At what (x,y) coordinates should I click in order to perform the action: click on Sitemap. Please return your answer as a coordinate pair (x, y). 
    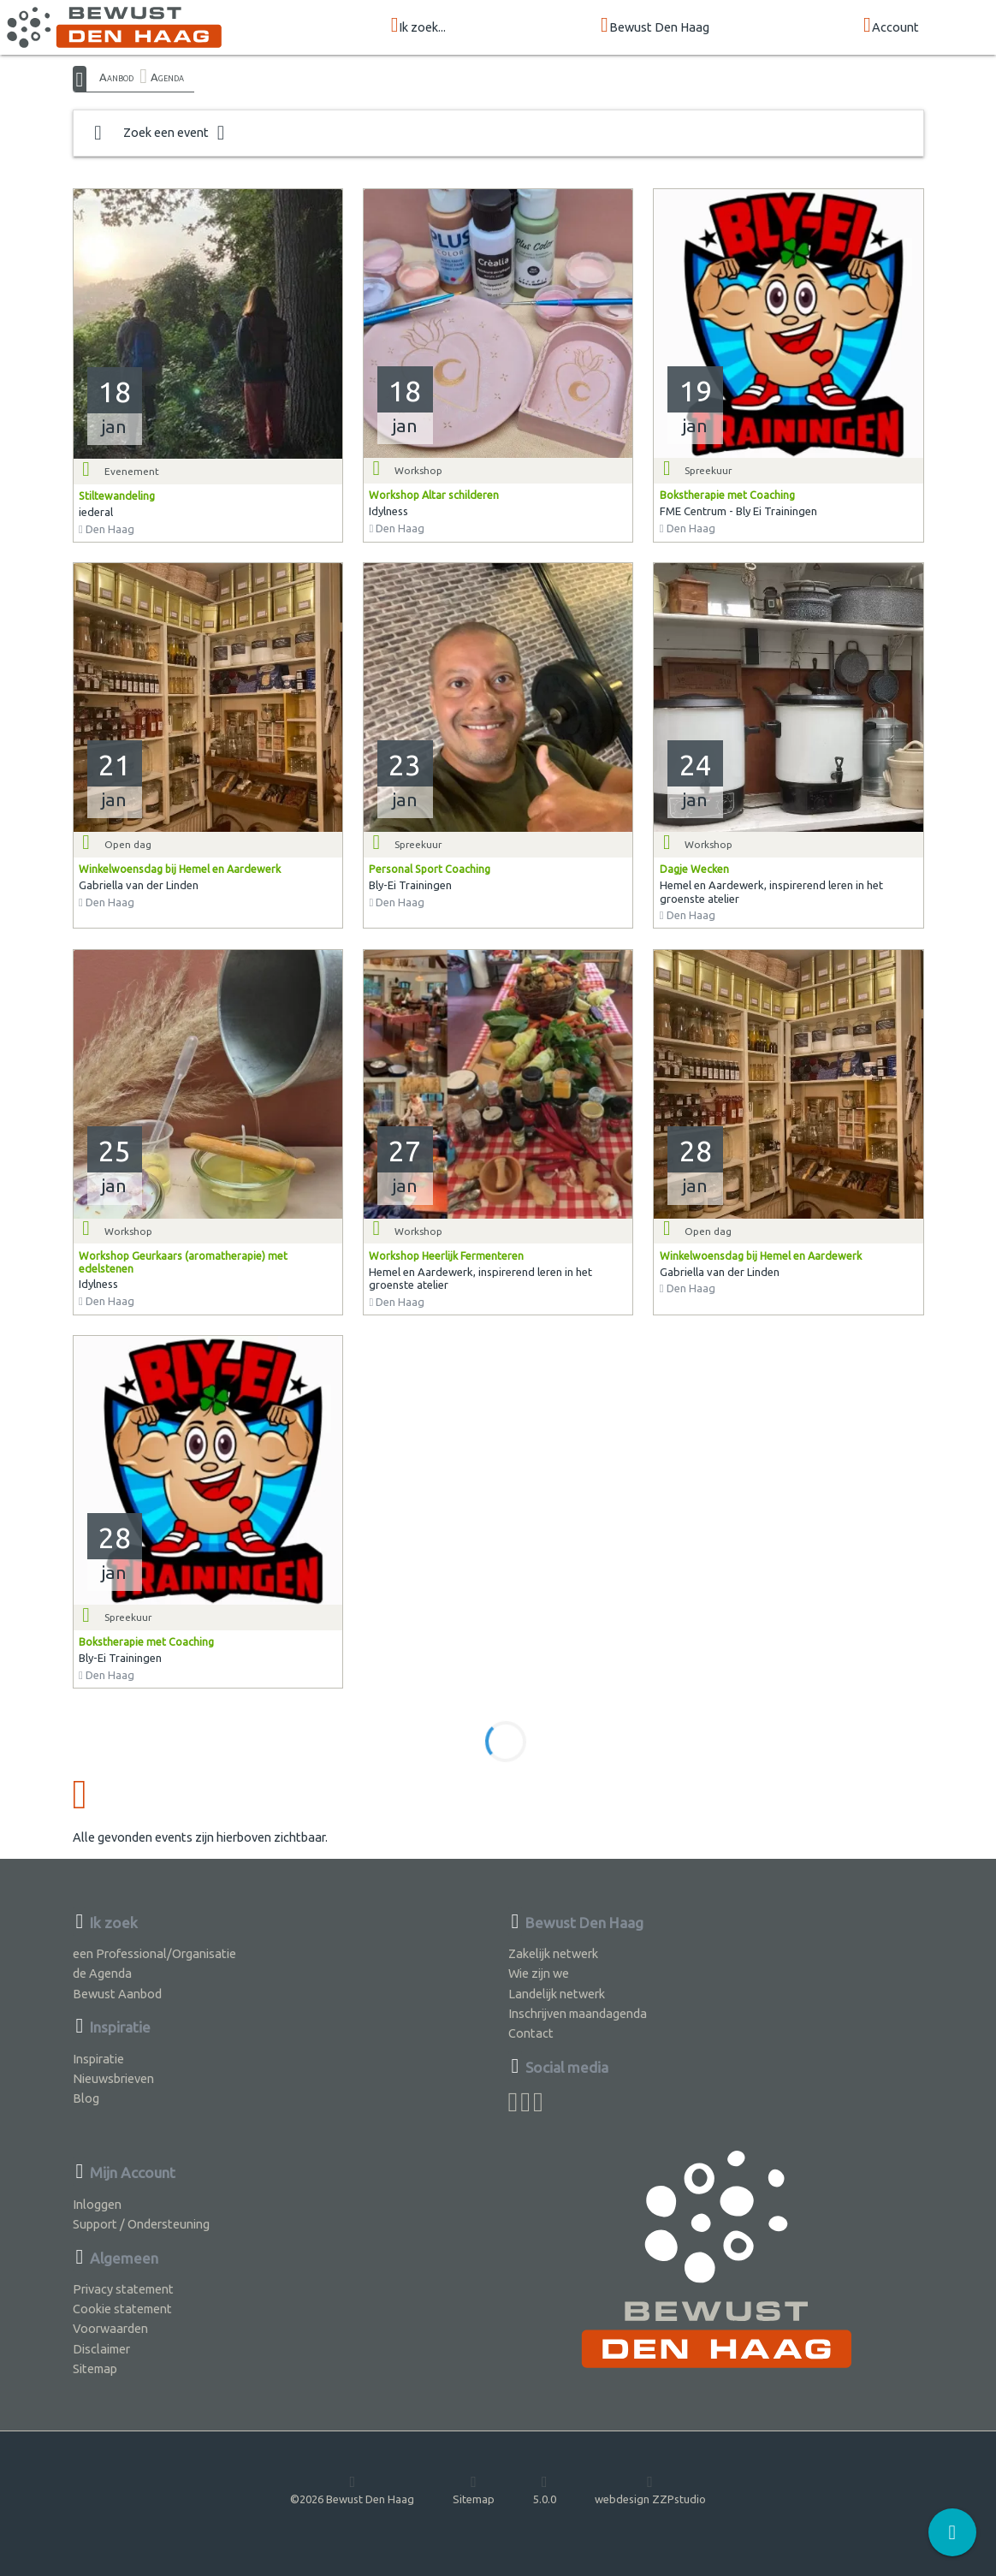
    Looking at the image, I should click on (95, 2368).